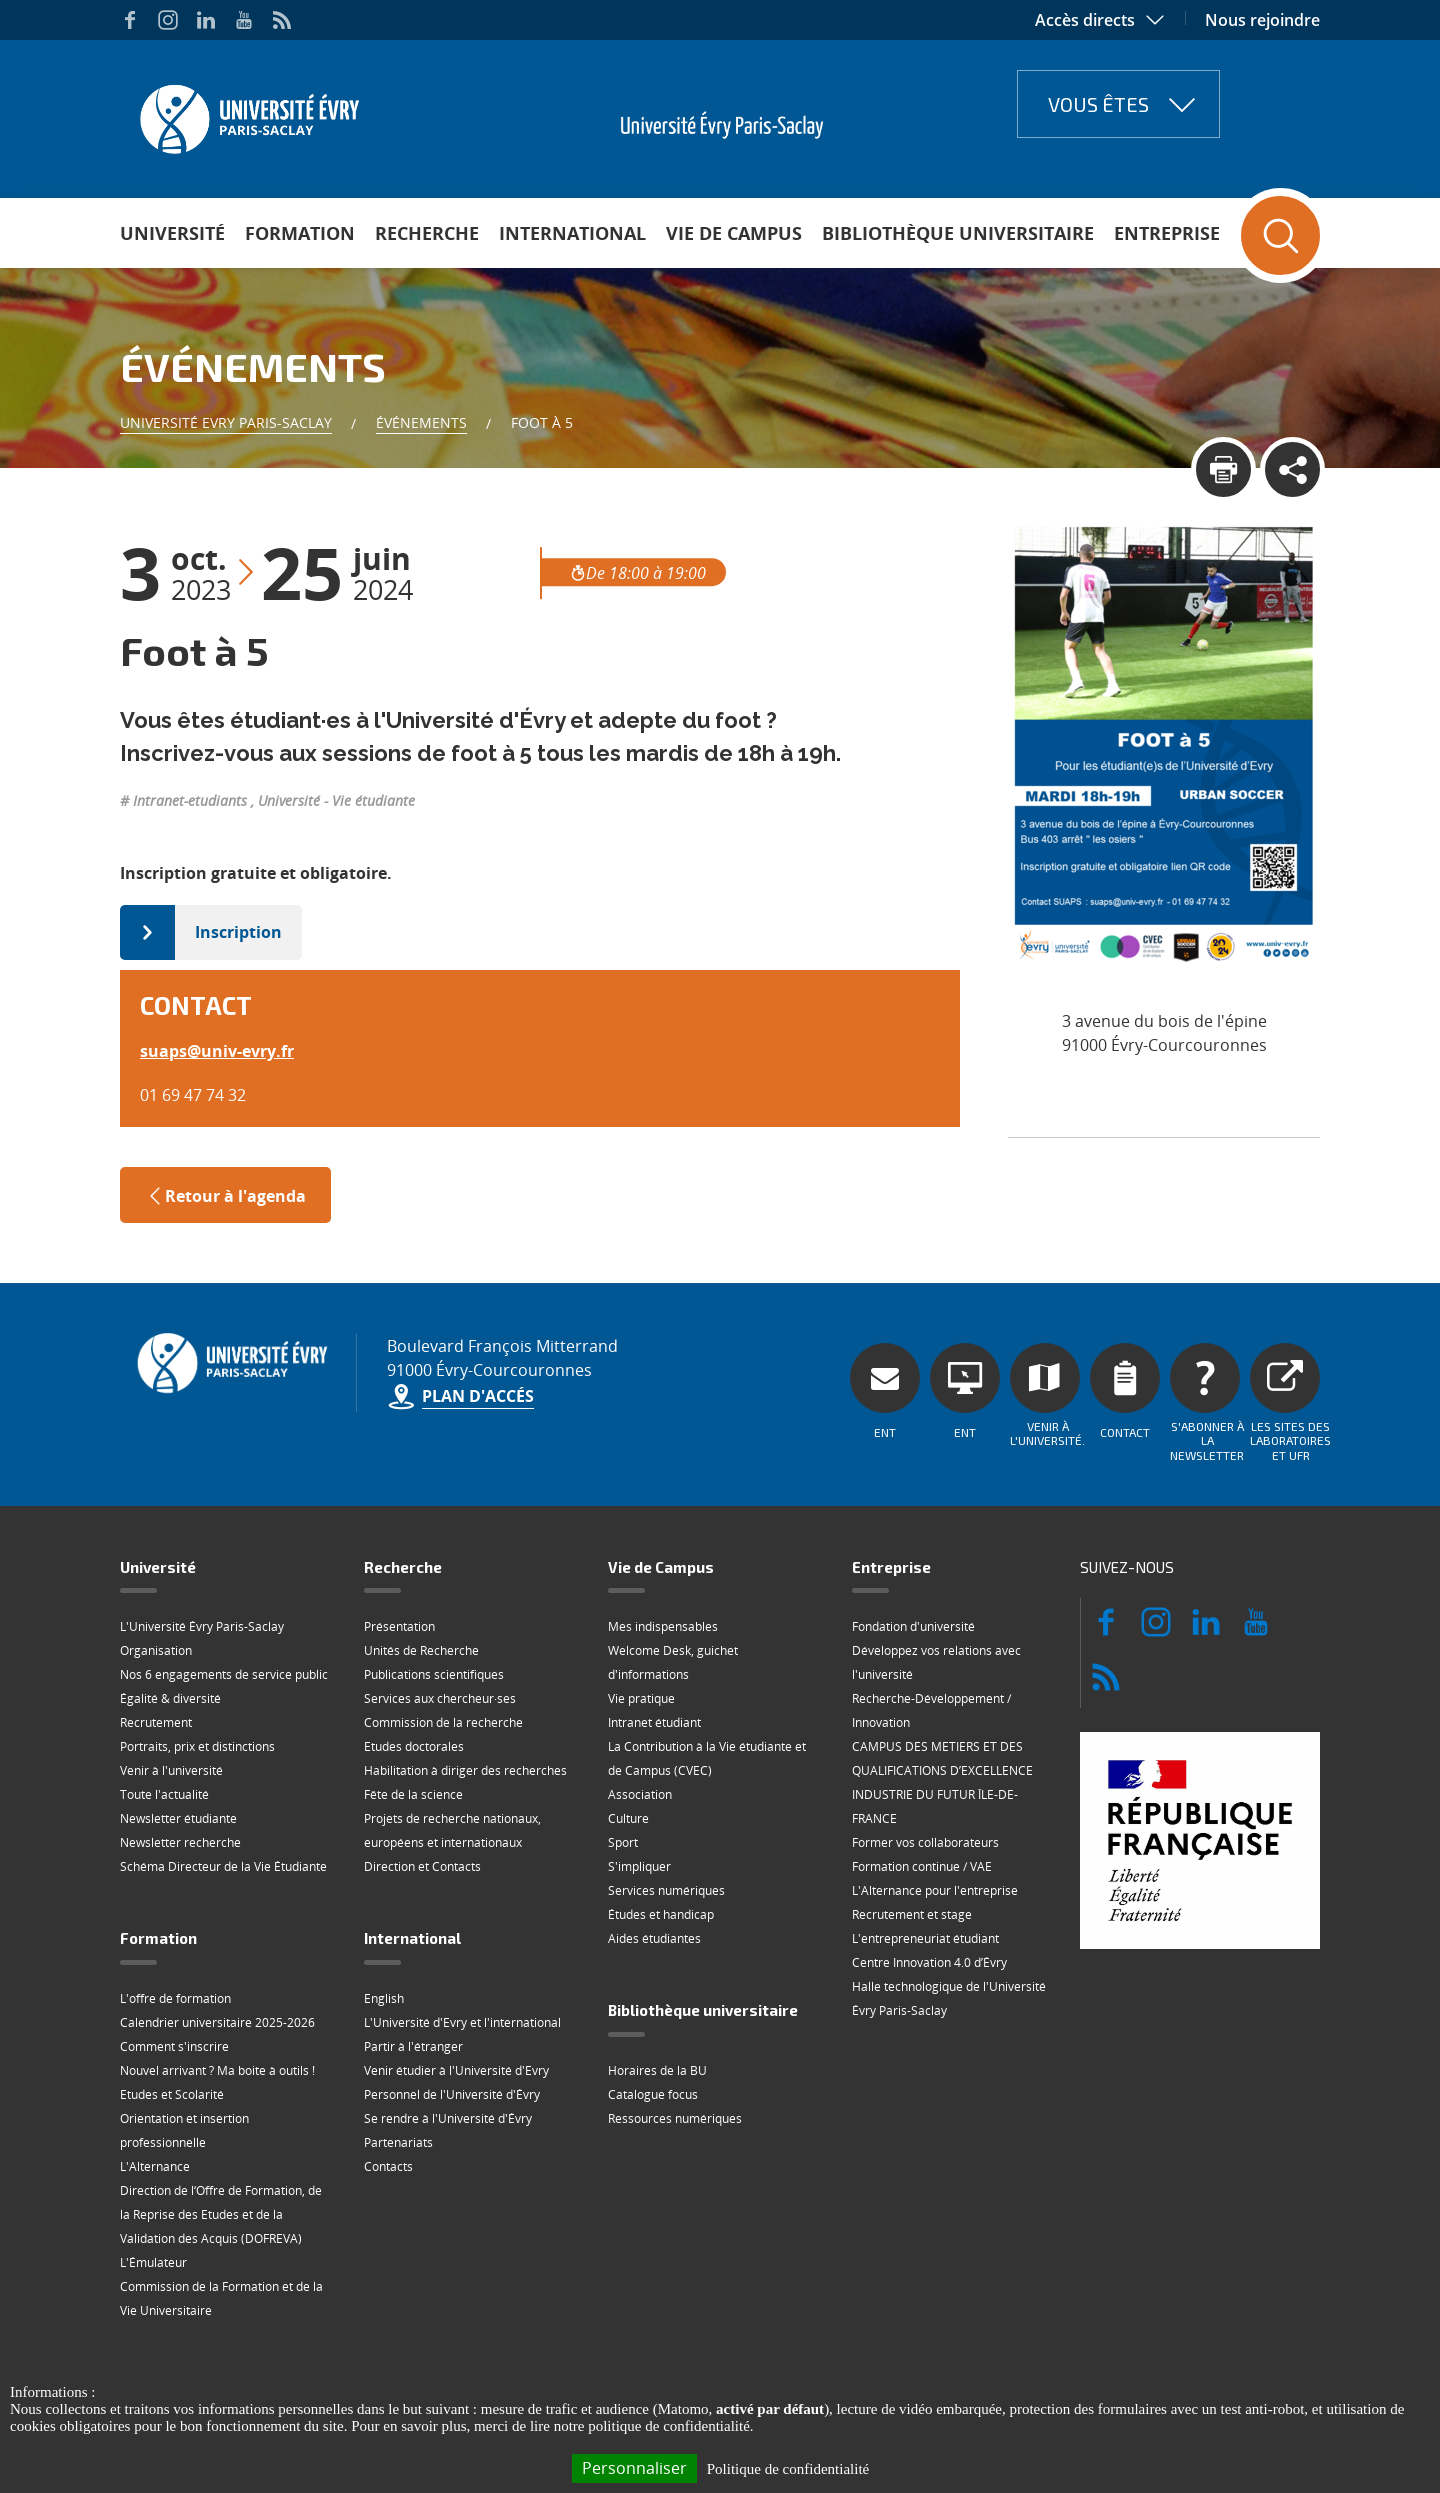 The width and height of the screenshot is (1440, 2493). What do you see at coordinates (217, 1051) in the screenshot?
I see `suapsuniv-evryfr` at bounding box center [217, 1051].